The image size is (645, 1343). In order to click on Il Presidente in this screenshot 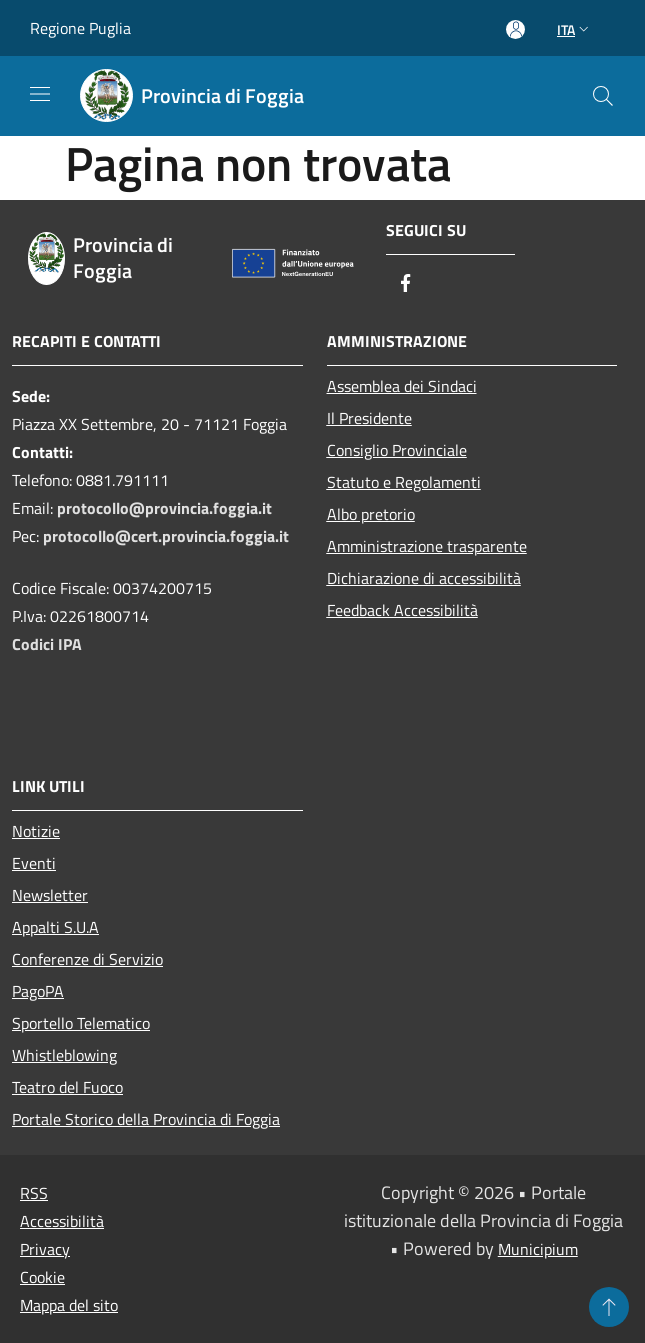, I will do `click(369, 418)`.